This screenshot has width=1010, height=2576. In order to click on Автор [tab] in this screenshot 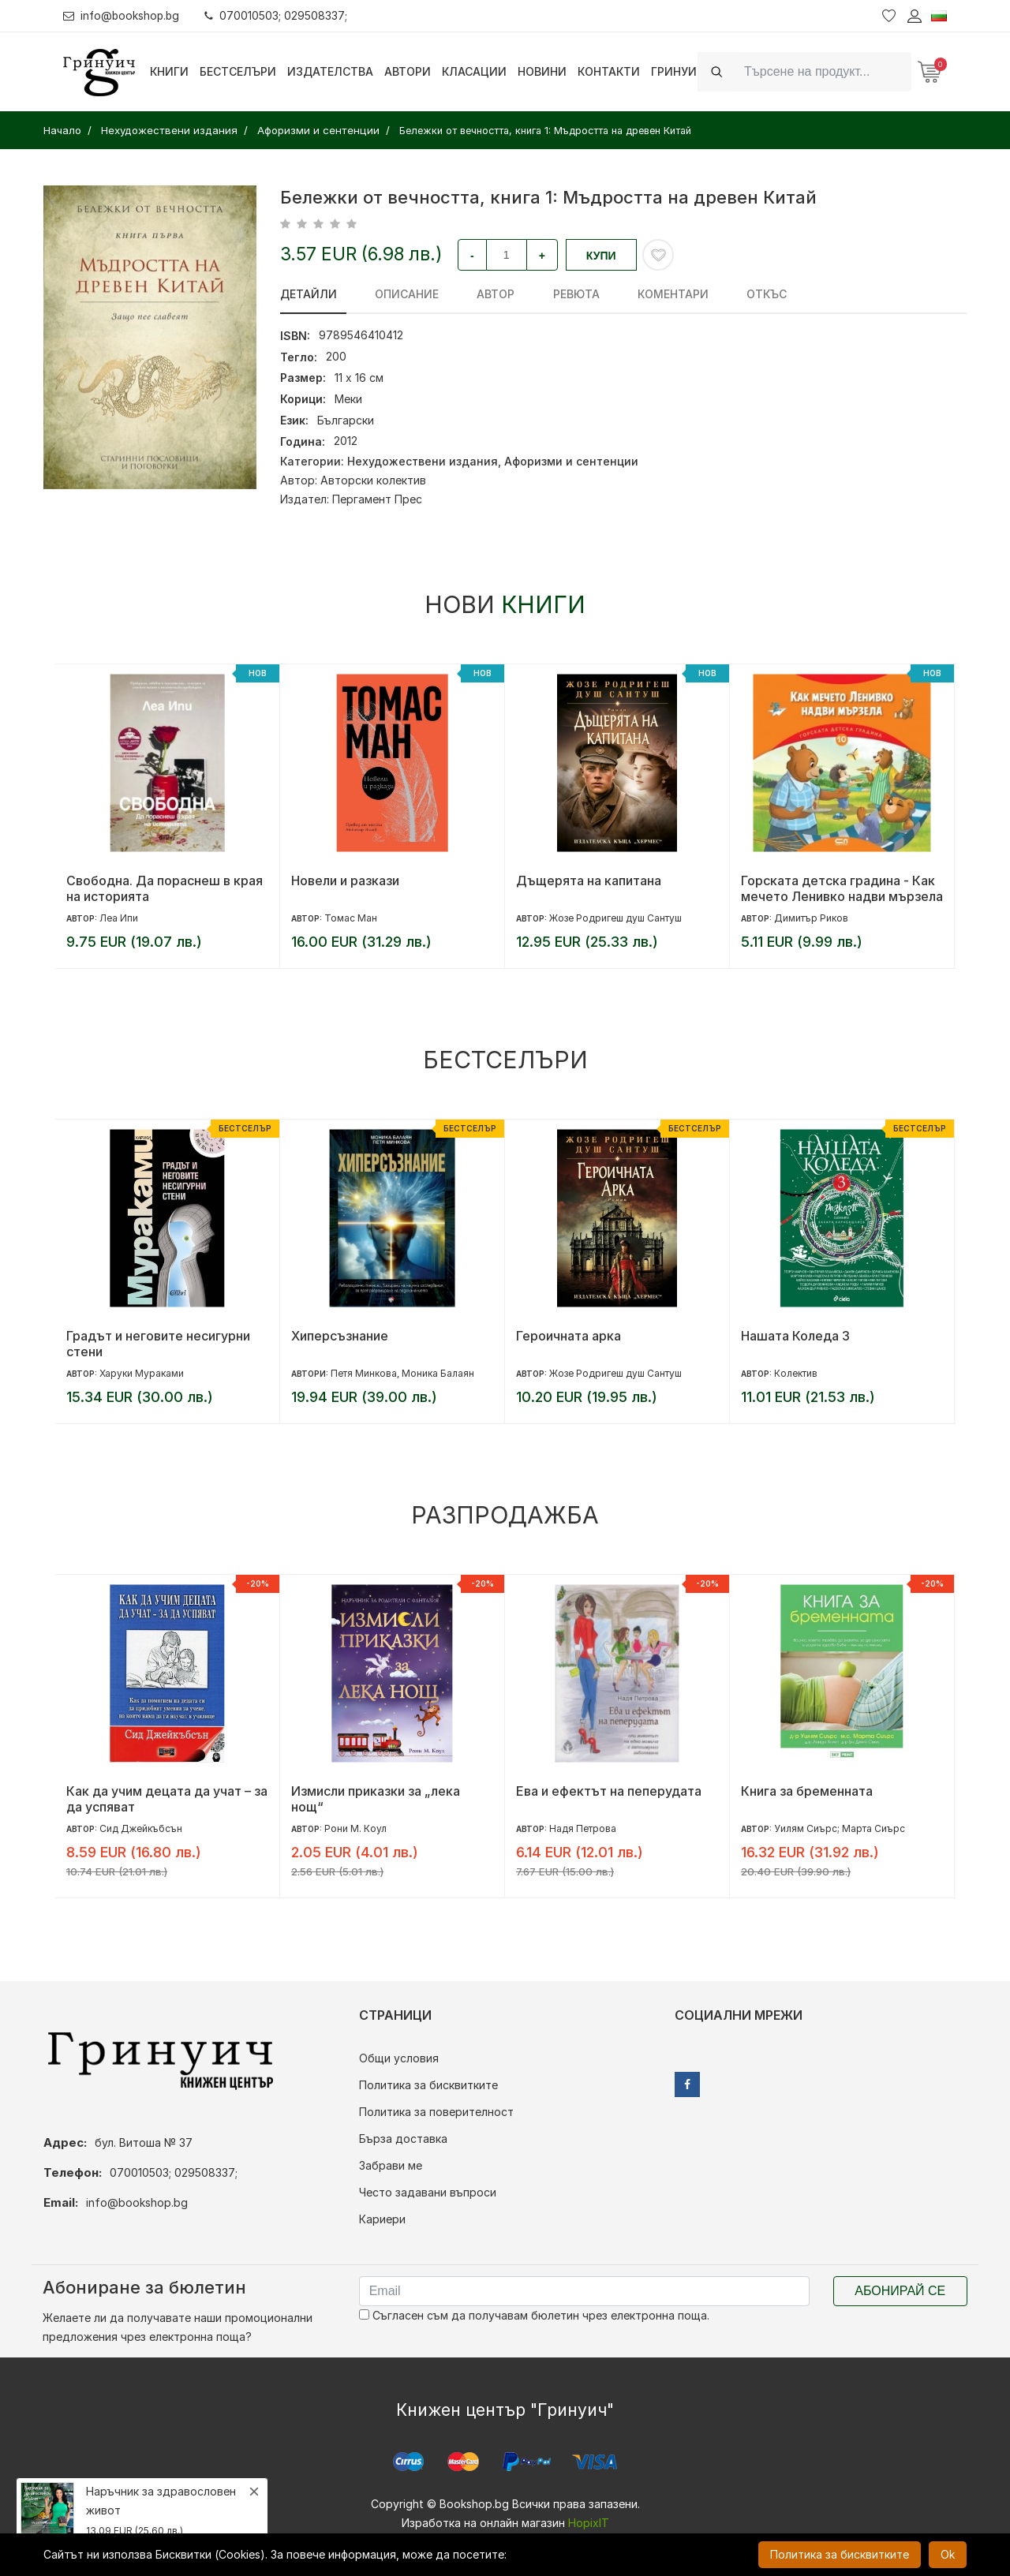, I will do `click(480, 294)`.